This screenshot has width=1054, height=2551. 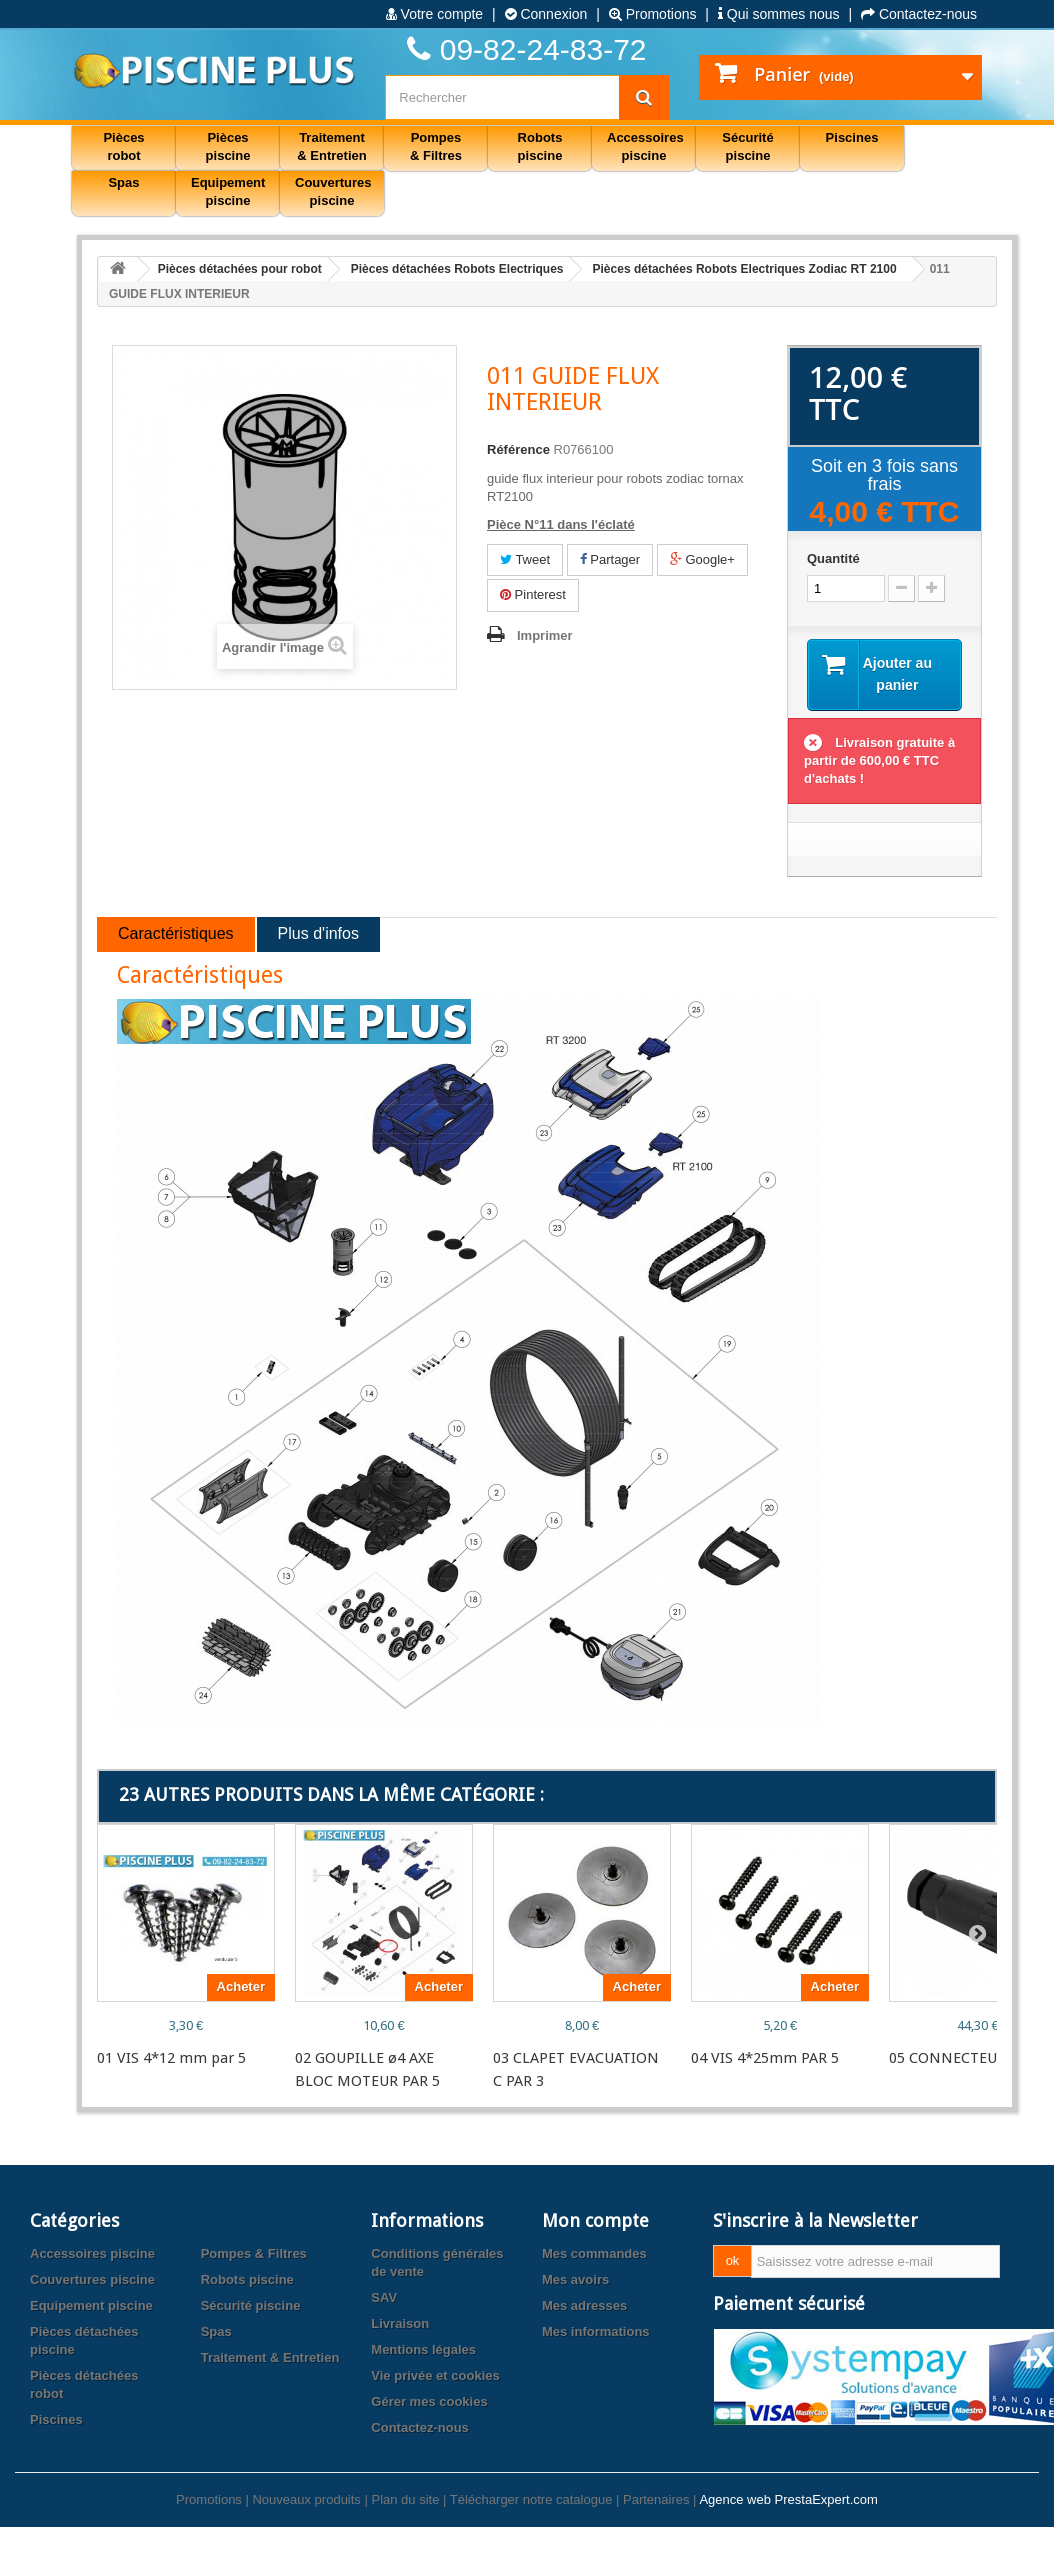 What do you see at coordinates (852, 137) in the screenshot?
I see `Piscines [button]` at bounding box center [852, 137].